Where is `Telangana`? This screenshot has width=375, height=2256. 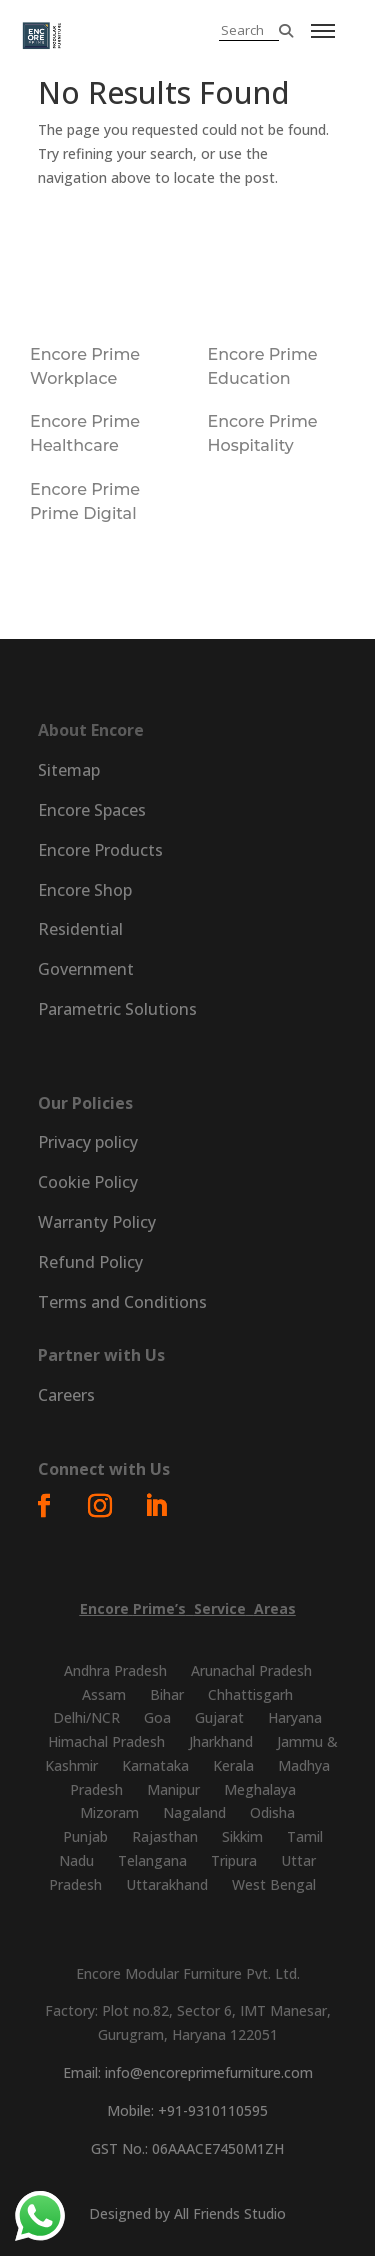 Telangana is located at coordinates (152, 1860).